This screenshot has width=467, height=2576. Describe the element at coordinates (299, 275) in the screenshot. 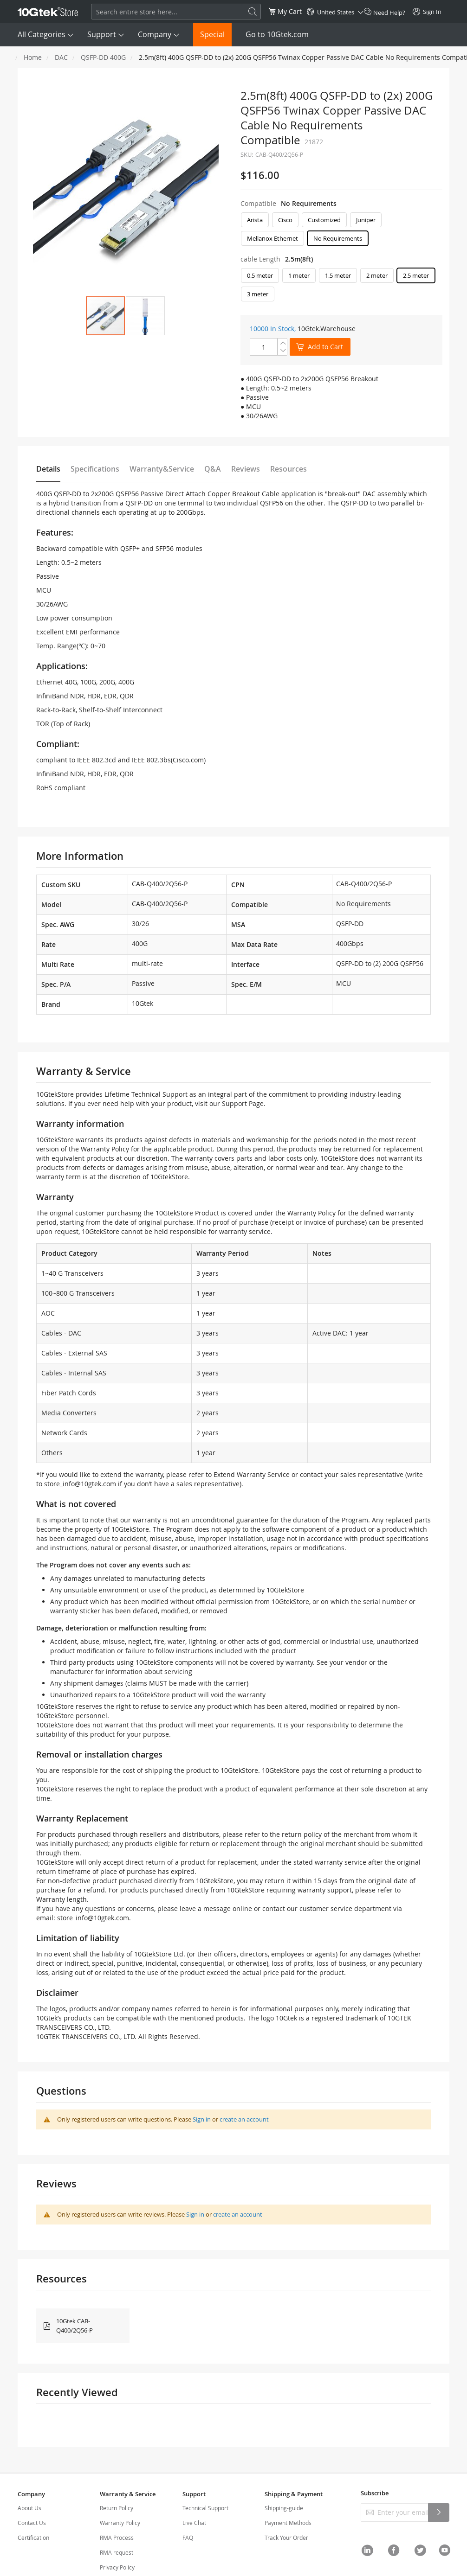

I see `1 meter [option]` at that location.